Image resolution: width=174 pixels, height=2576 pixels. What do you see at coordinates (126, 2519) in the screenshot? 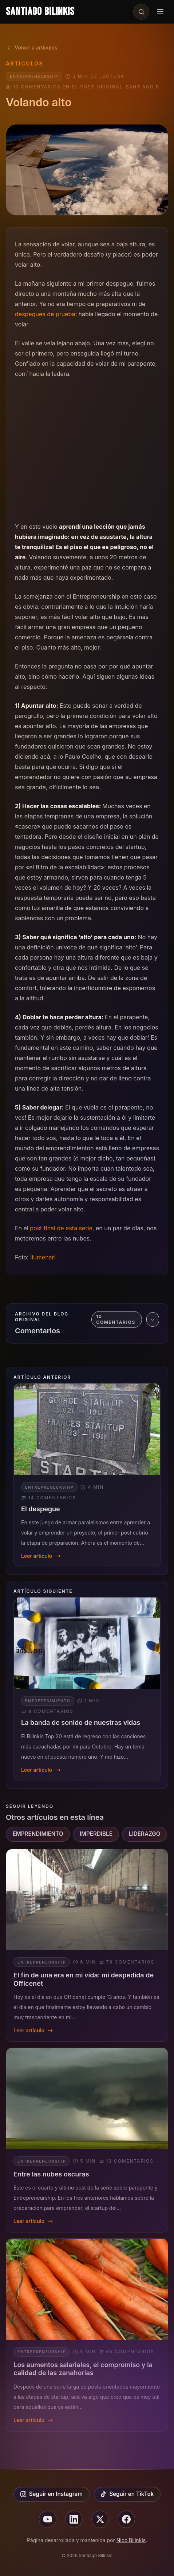
I see `[Seguir en facebook]` at bounding box center [126, 2519].